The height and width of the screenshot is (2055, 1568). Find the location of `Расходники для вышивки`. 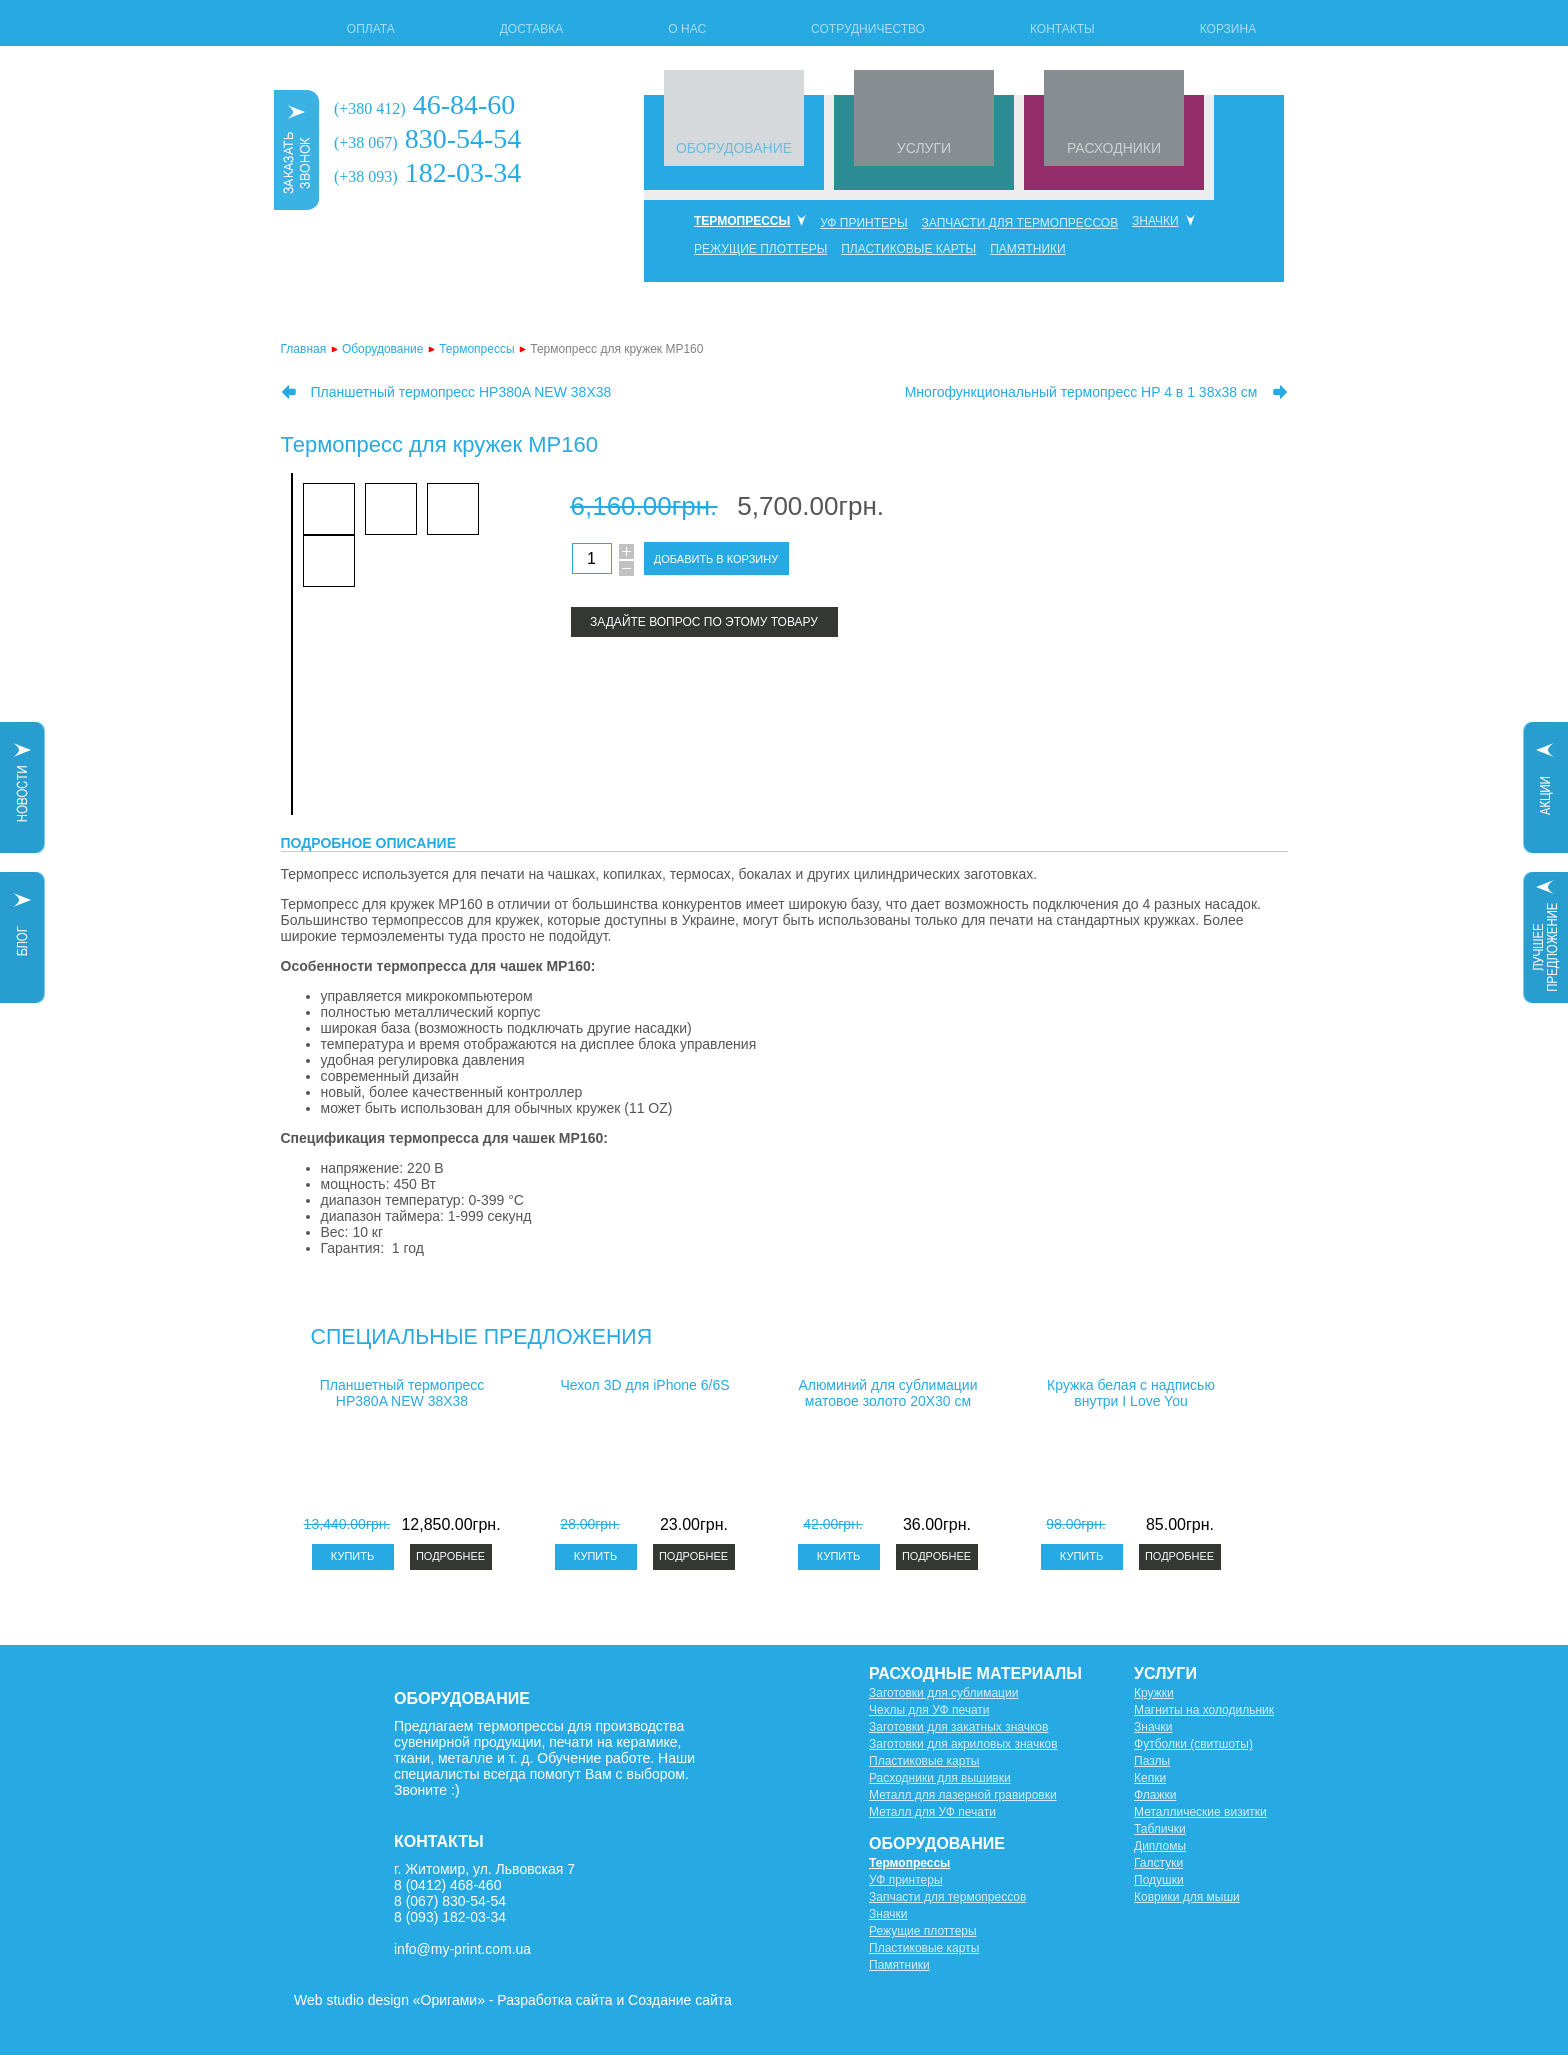

Расходники для вышивки is located at coordinates (940, 1778).